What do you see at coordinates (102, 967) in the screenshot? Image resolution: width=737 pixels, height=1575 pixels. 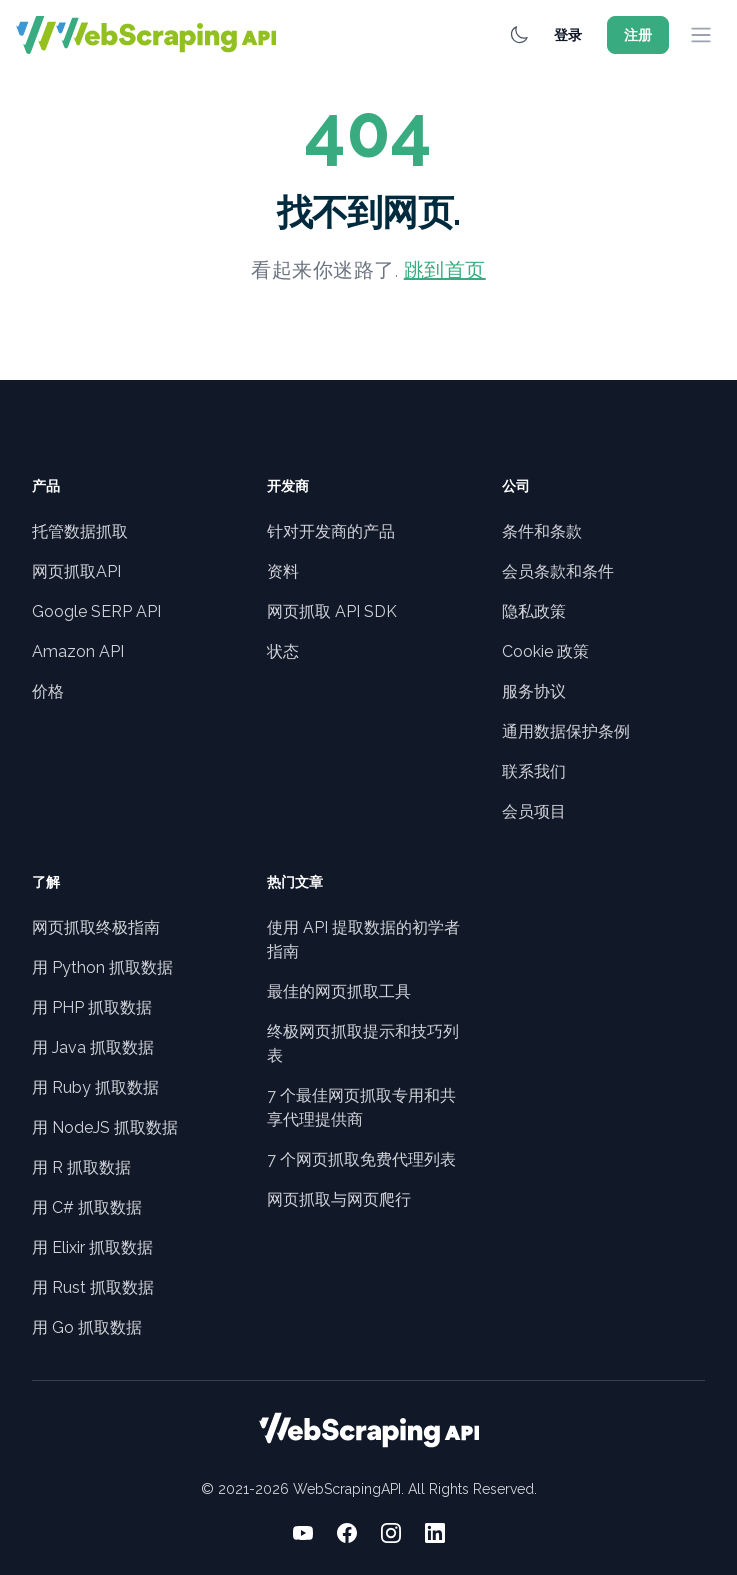 I see `用 Python 抓取数据` at bounding box center [102, 967].